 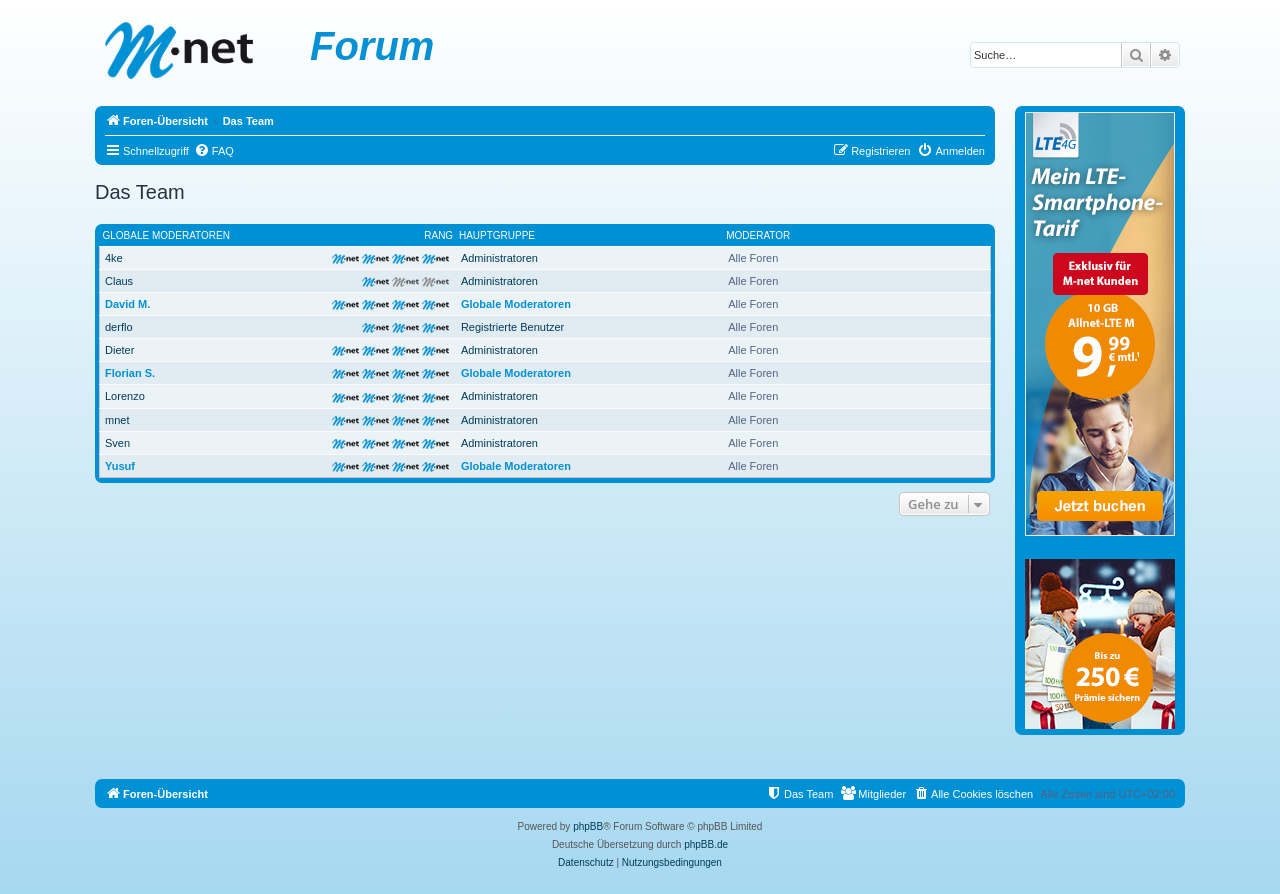 I want to click on Globale Moderatoren, so click(x=166, y=235).